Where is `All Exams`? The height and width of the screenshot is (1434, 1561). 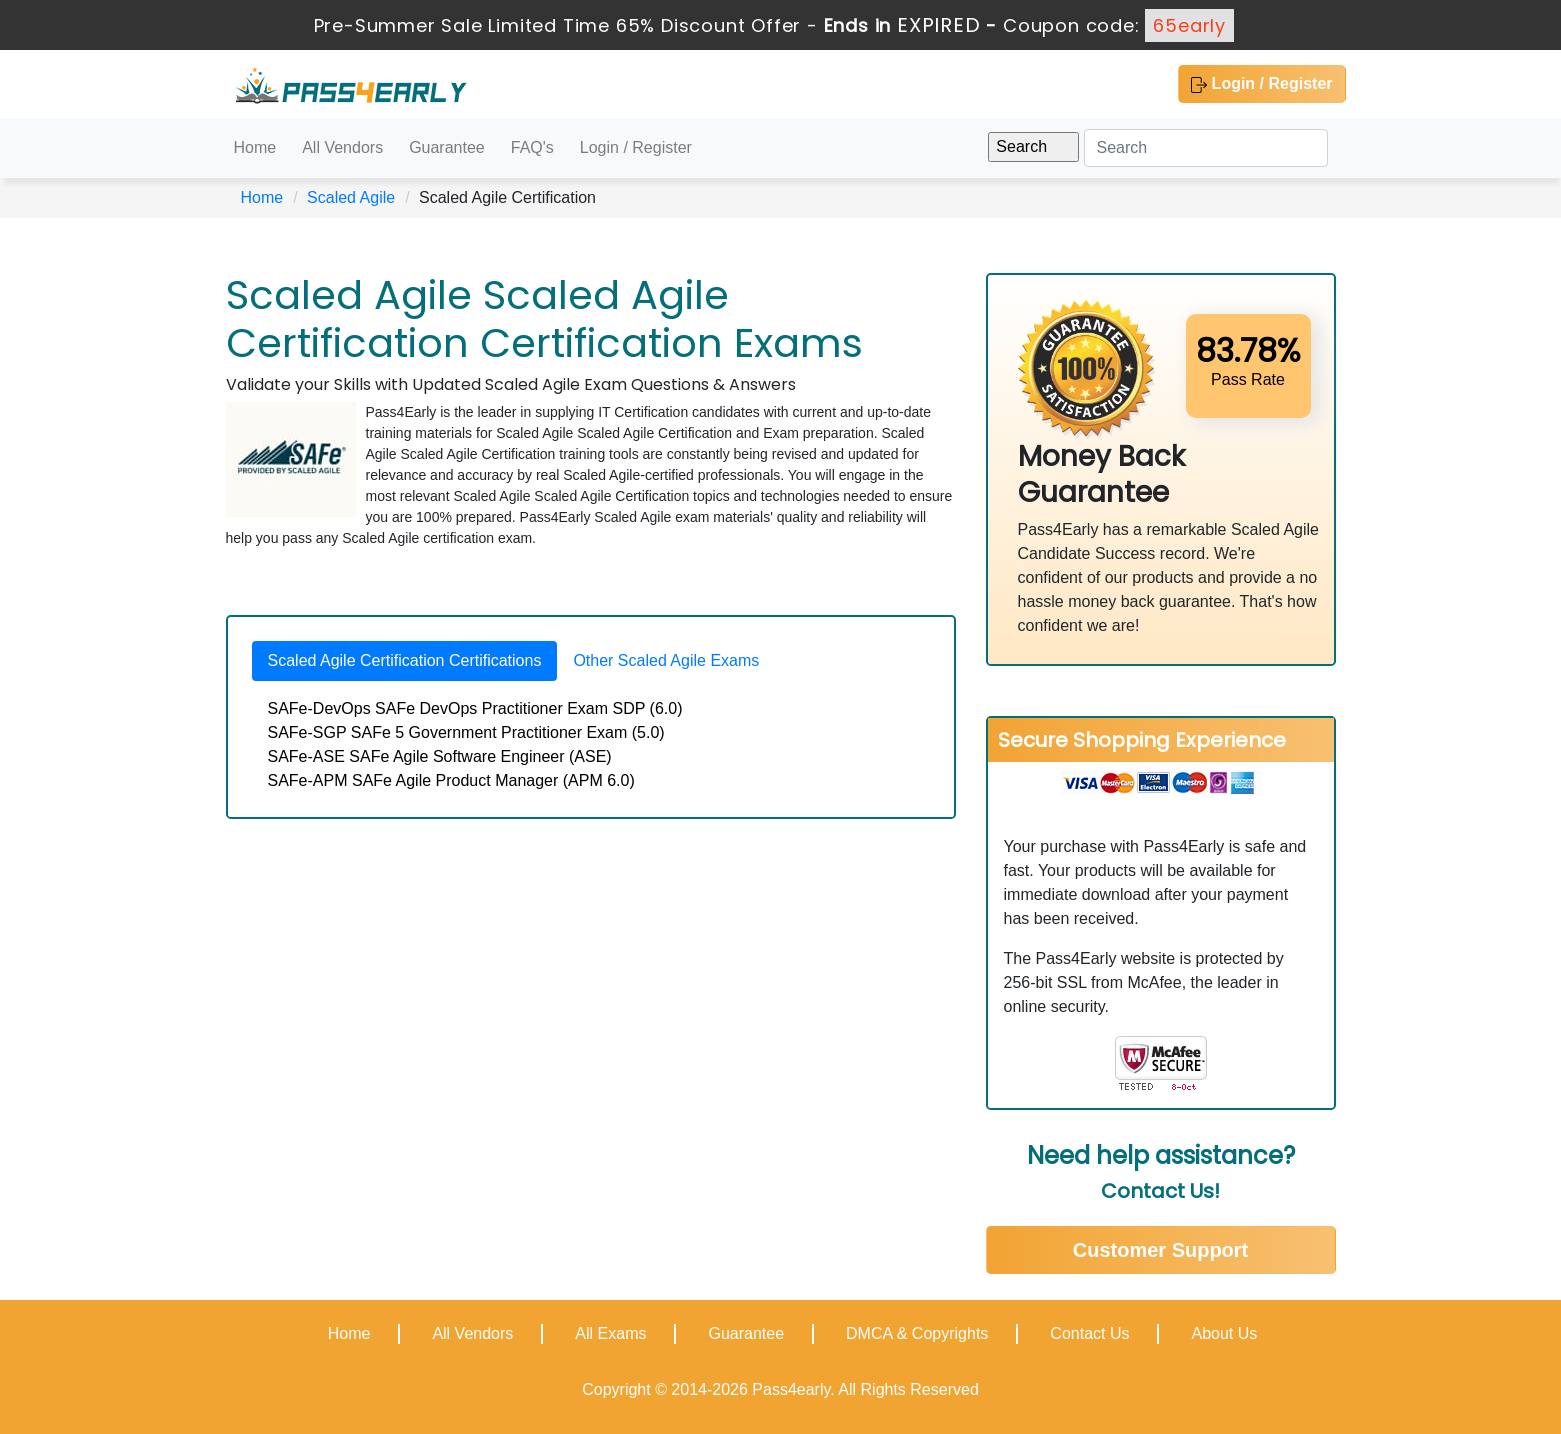
All Exams is located at coordinates (610, 1333).